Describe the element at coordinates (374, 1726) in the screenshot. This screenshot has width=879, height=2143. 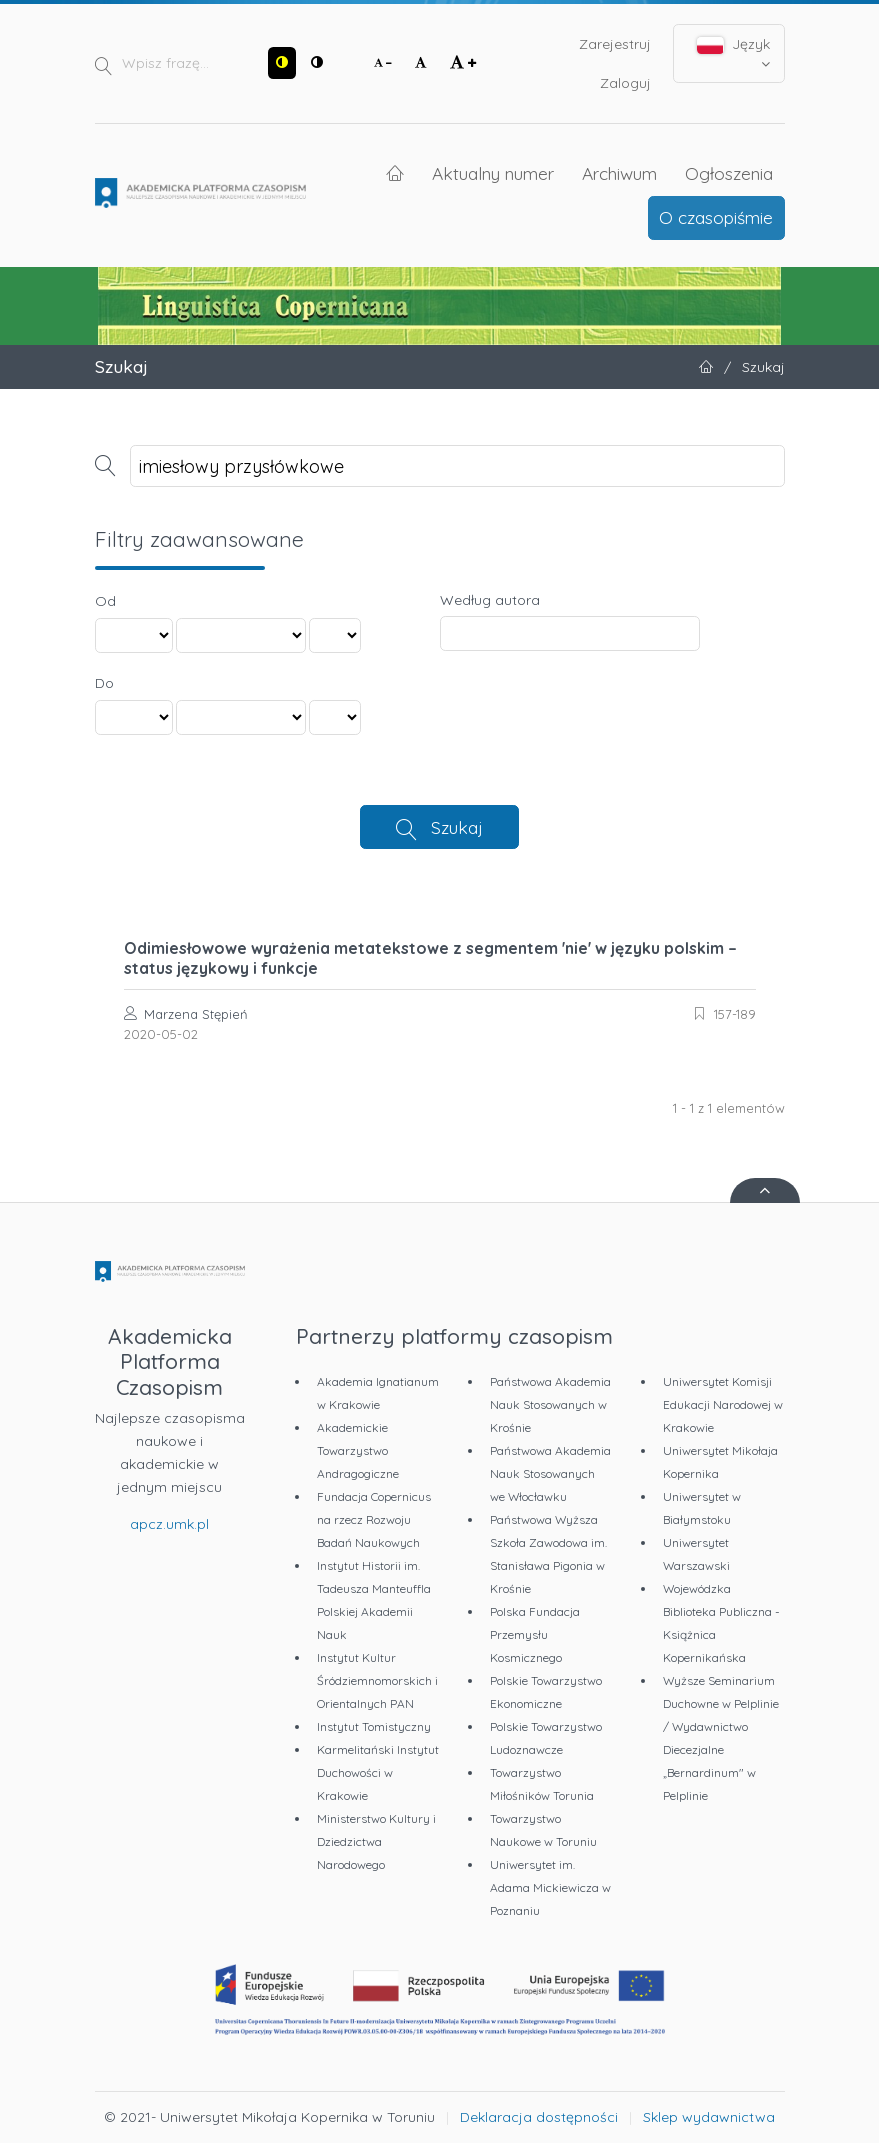
I see `Instytut Tomistyczny` at that location.